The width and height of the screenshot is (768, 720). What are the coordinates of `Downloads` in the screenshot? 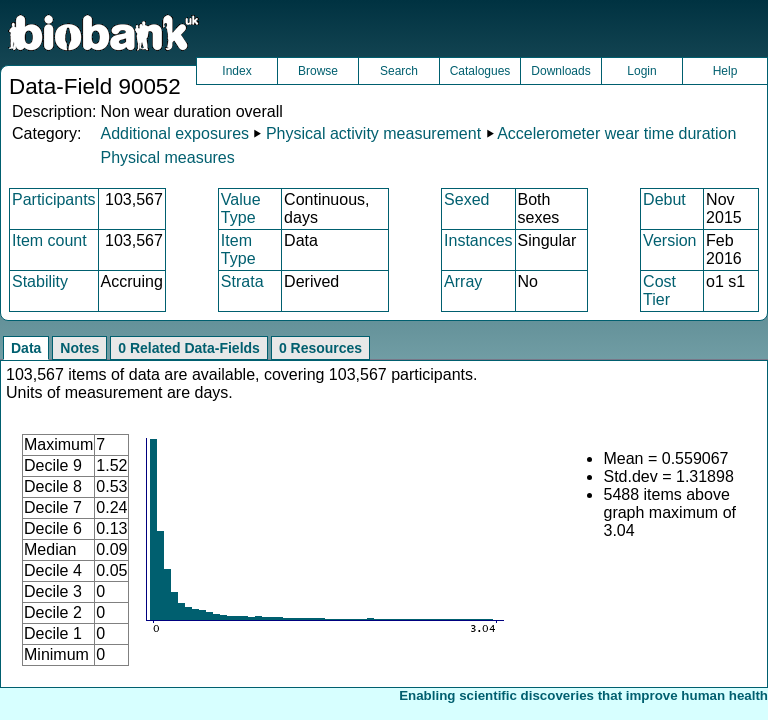 It's located at (560, 71).